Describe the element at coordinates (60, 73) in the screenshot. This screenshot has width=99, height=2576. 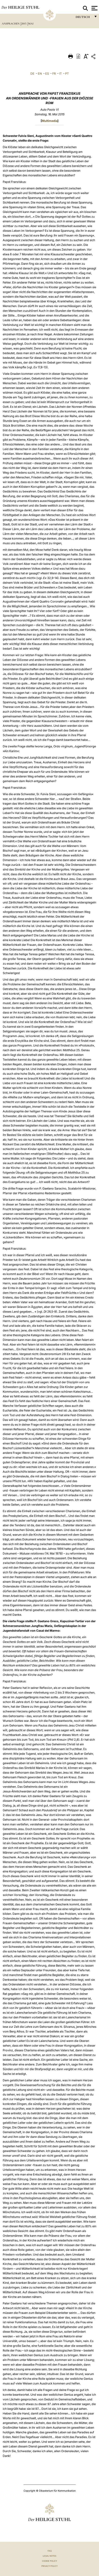
I see `IT` at that location.